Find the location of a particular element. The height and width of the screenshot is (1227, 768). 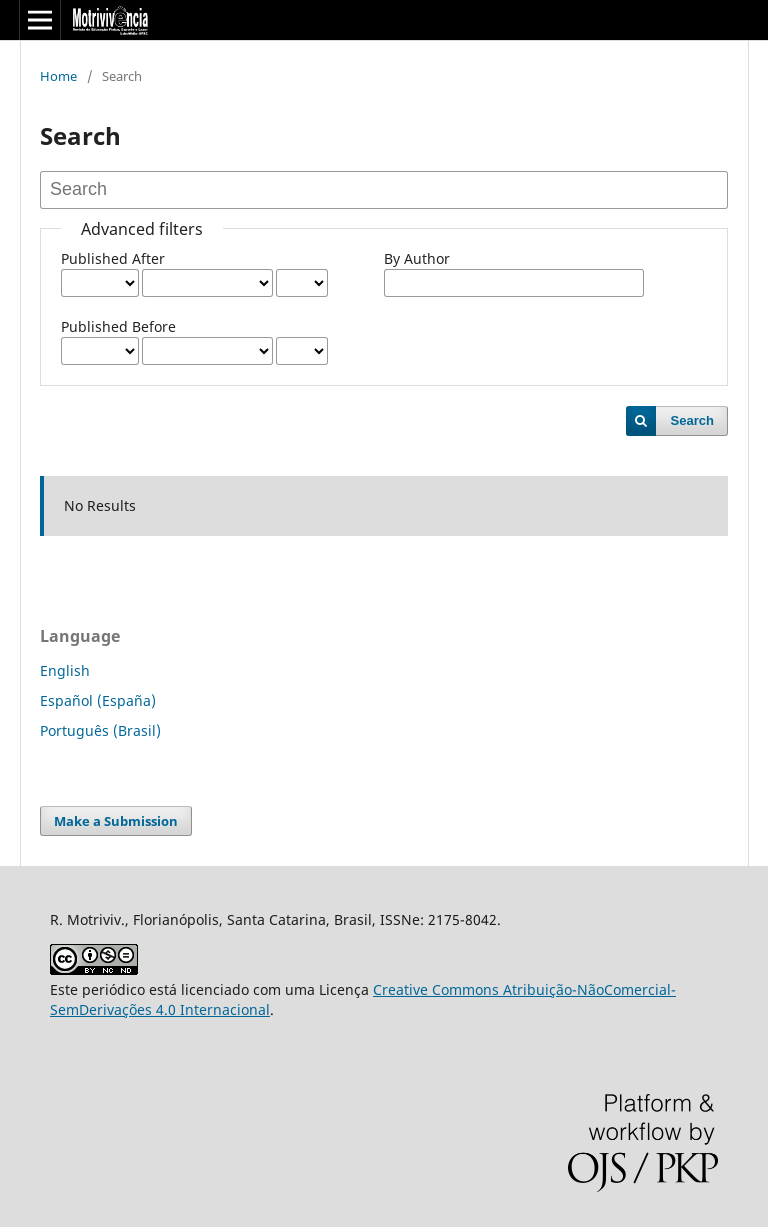

Make a Submission is located at coordinates (116, 821).